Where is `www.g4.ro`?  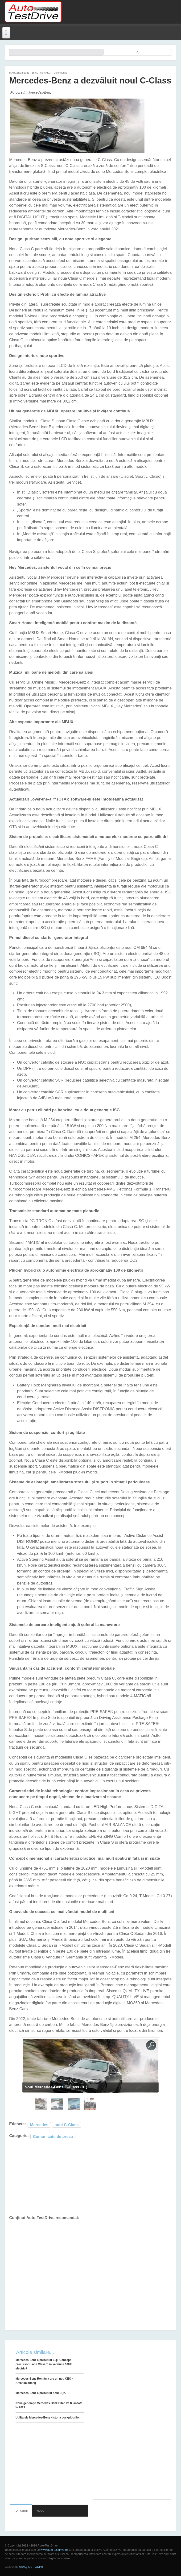
www.g4.ro is located at coordinates (25, 2566).